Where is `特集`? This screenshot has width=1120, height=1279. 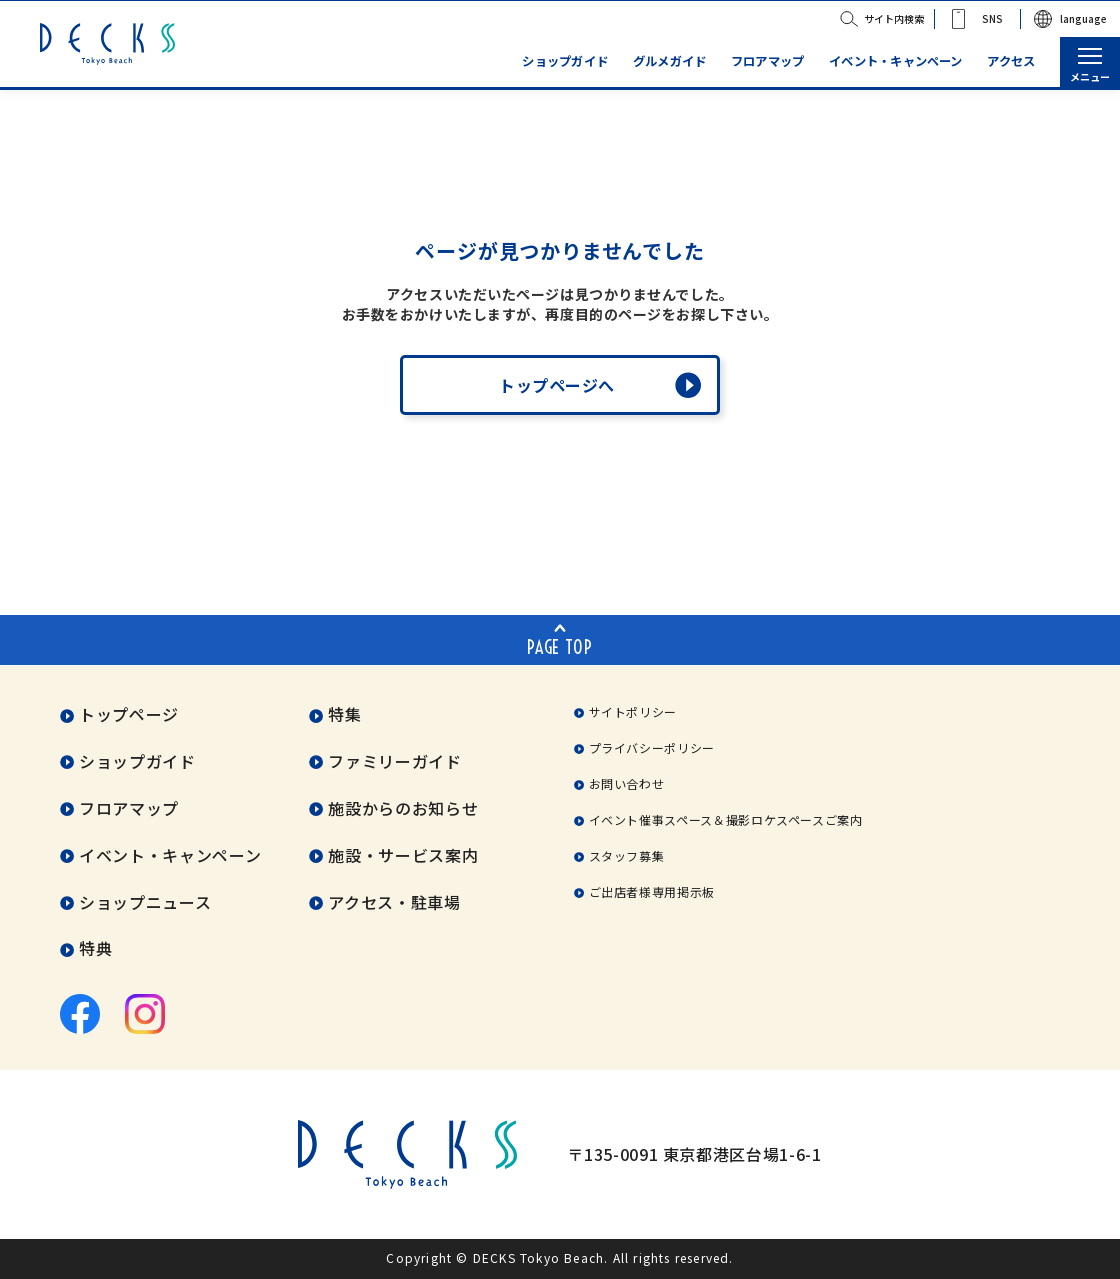 特集 is located at coordinates (344, 714).